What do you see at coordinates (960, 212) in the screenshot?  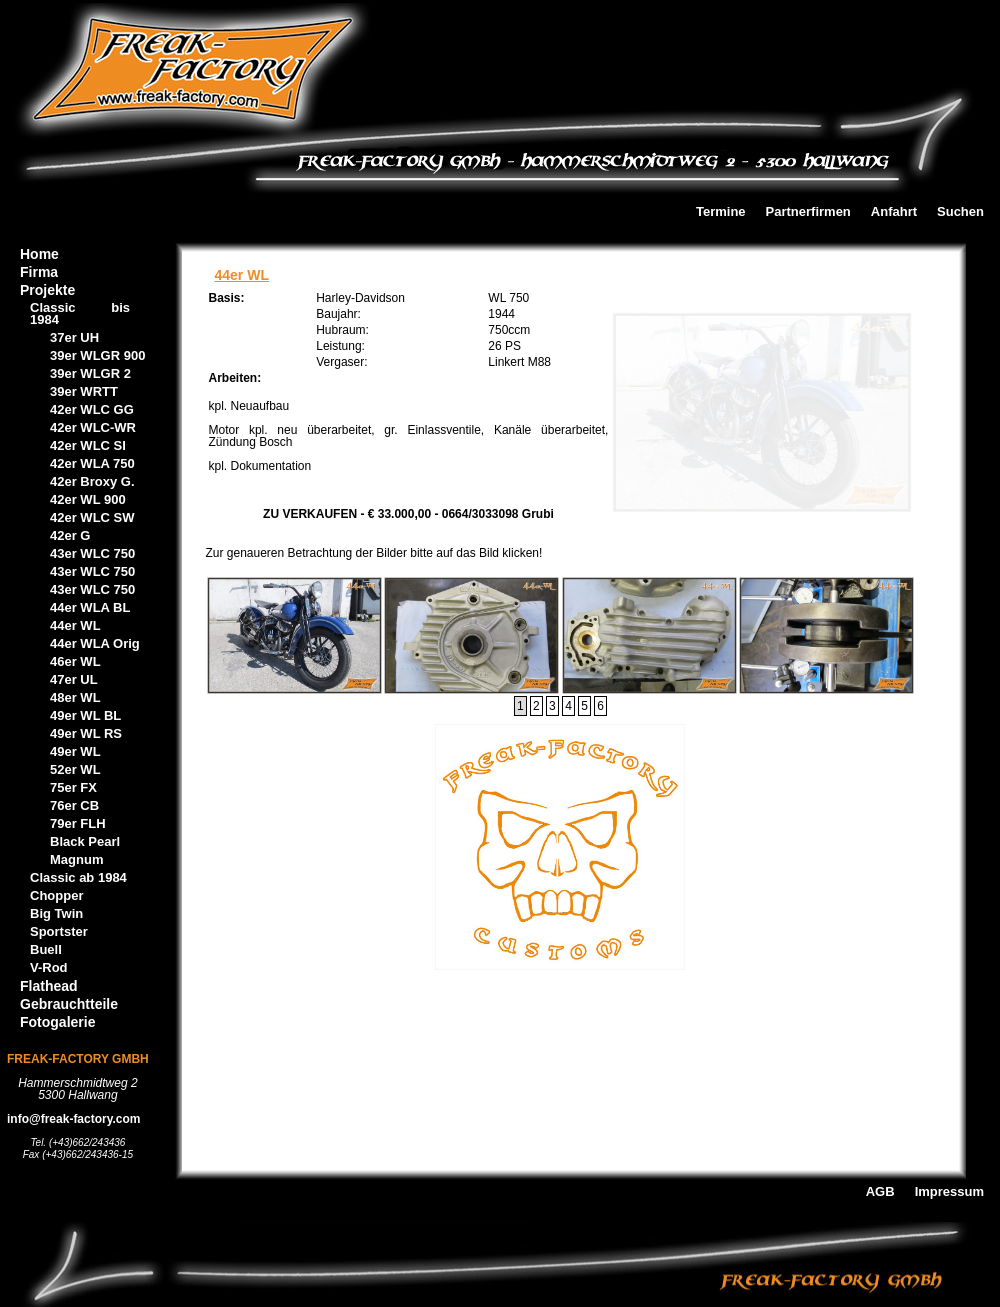 I see `Suchen` at bounding box center [960, 212].